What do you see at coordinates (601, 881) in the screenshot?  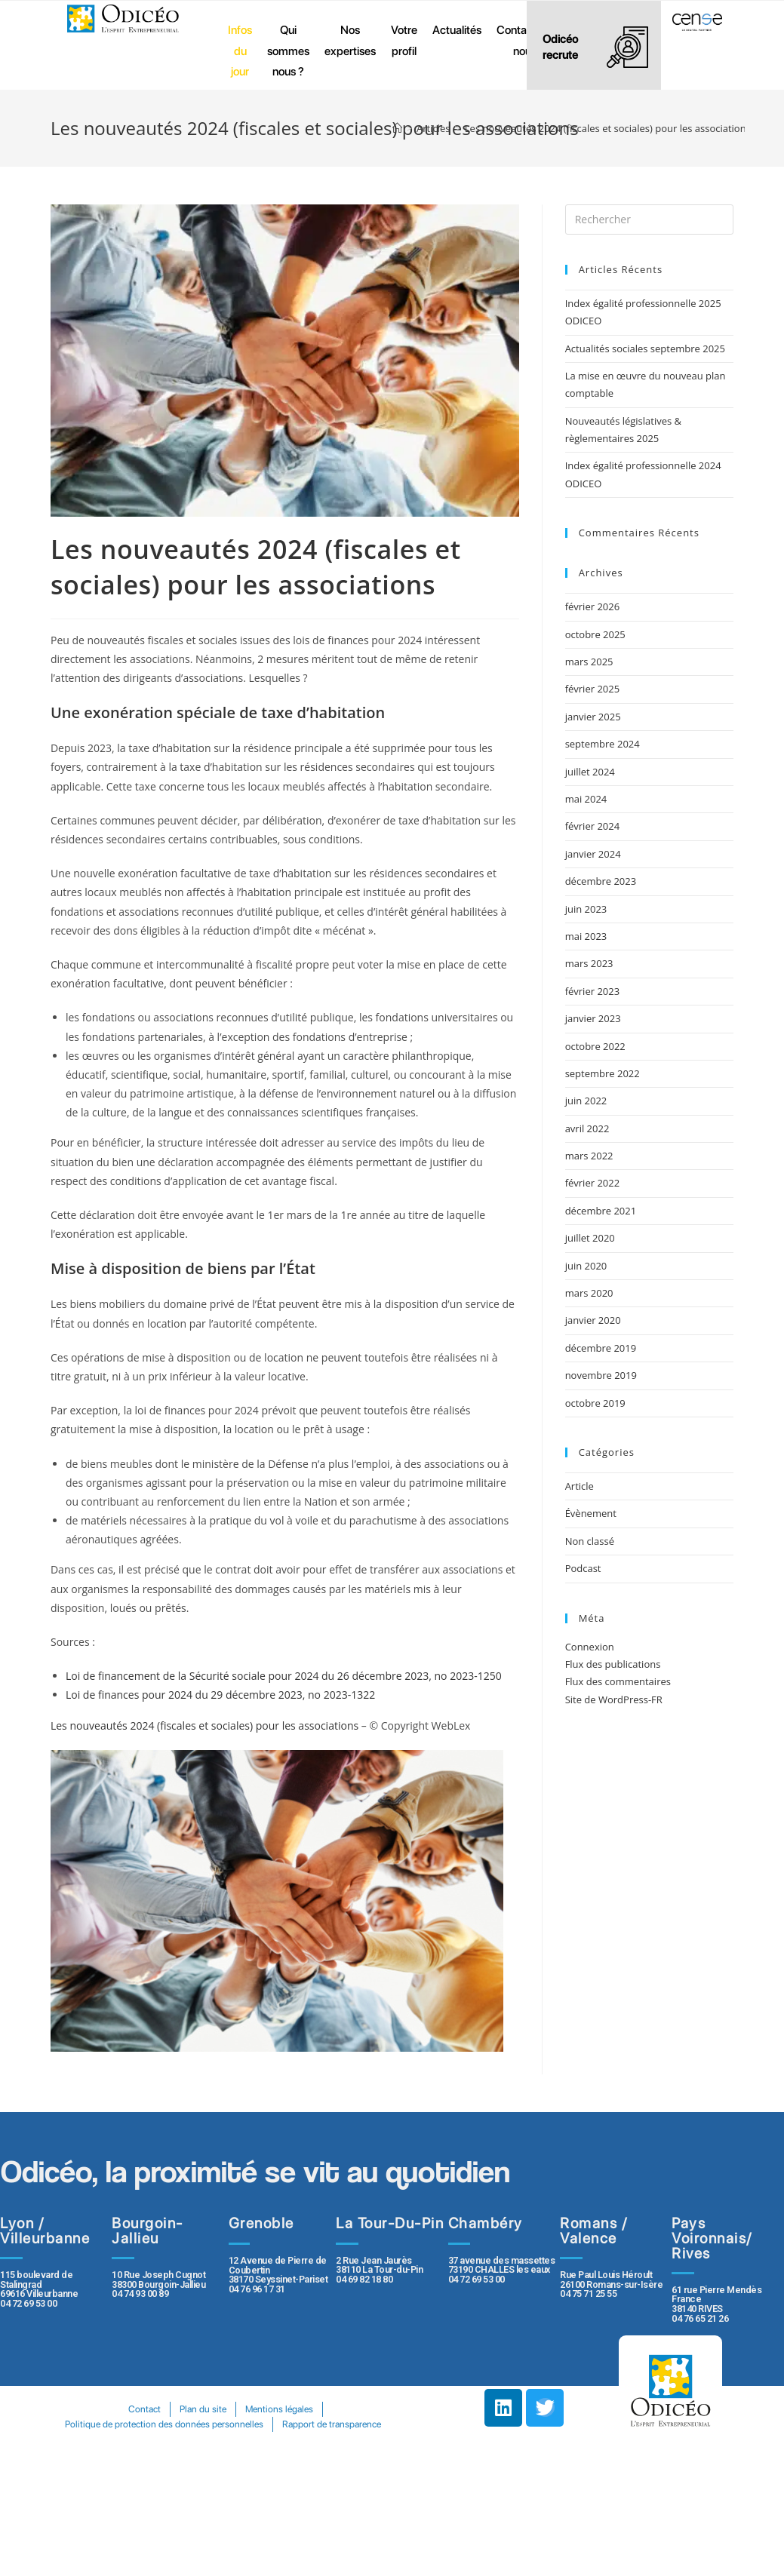 I see `décembre 2023` at bounding box center [601, 881].